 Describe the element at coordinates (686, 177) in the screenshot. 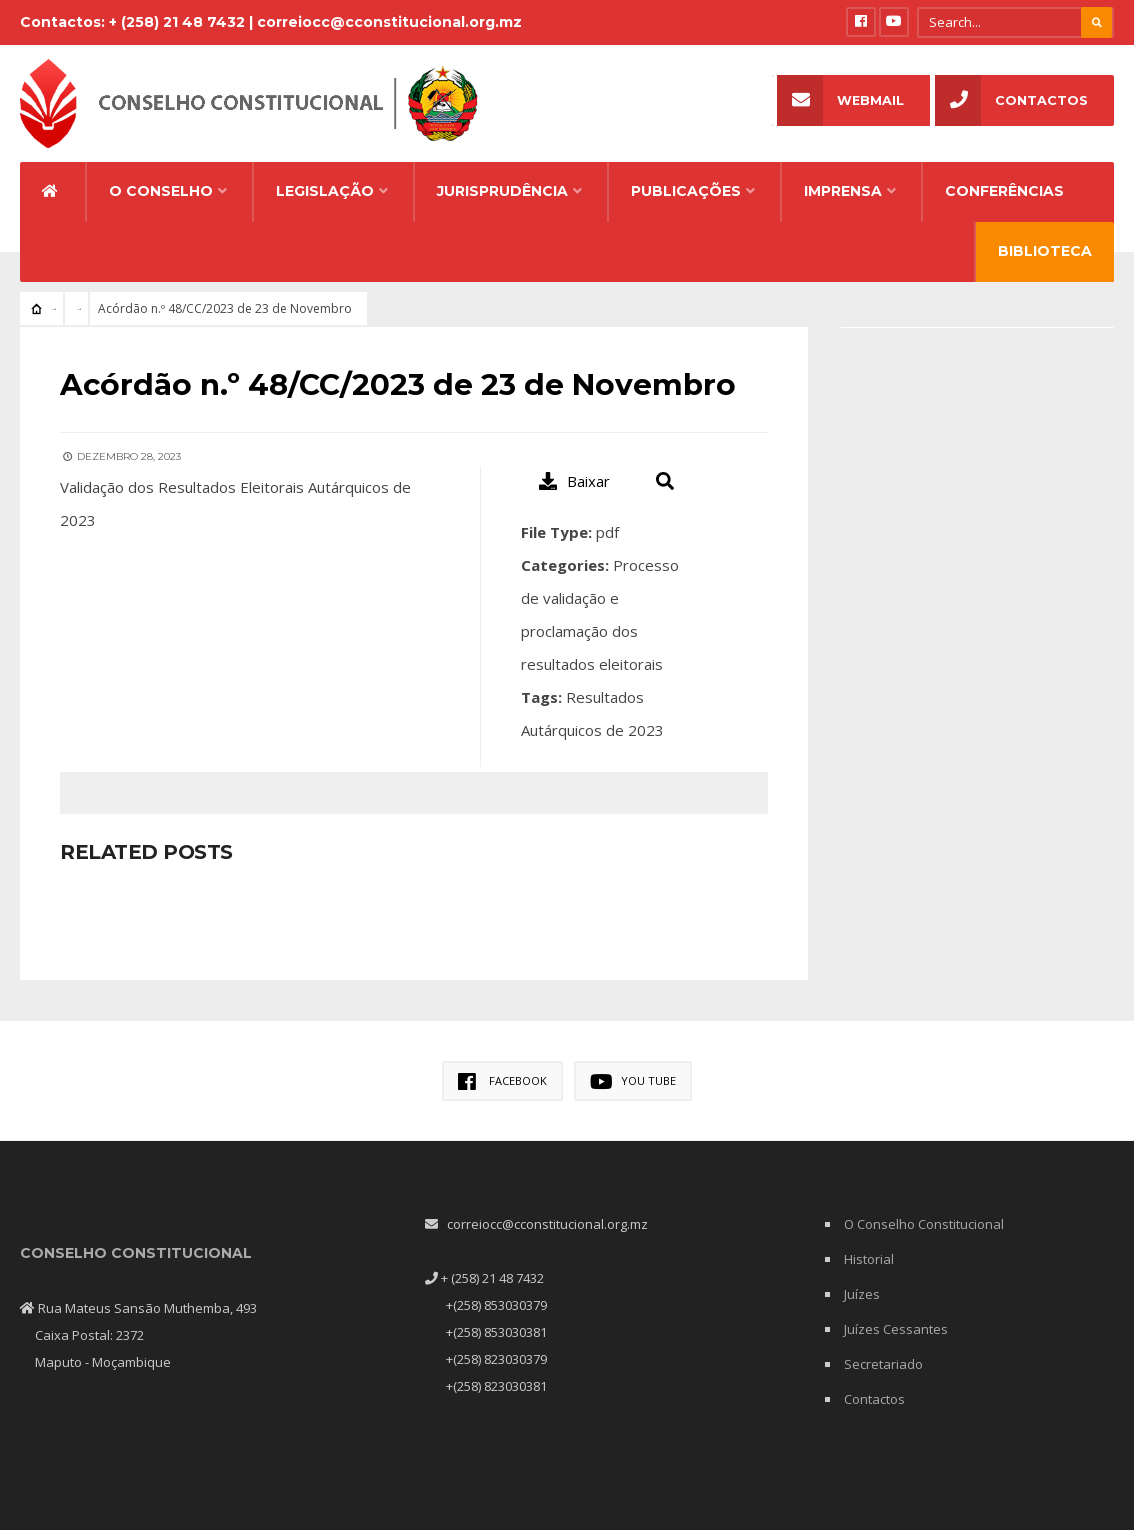

I see `Publicações` at that location.